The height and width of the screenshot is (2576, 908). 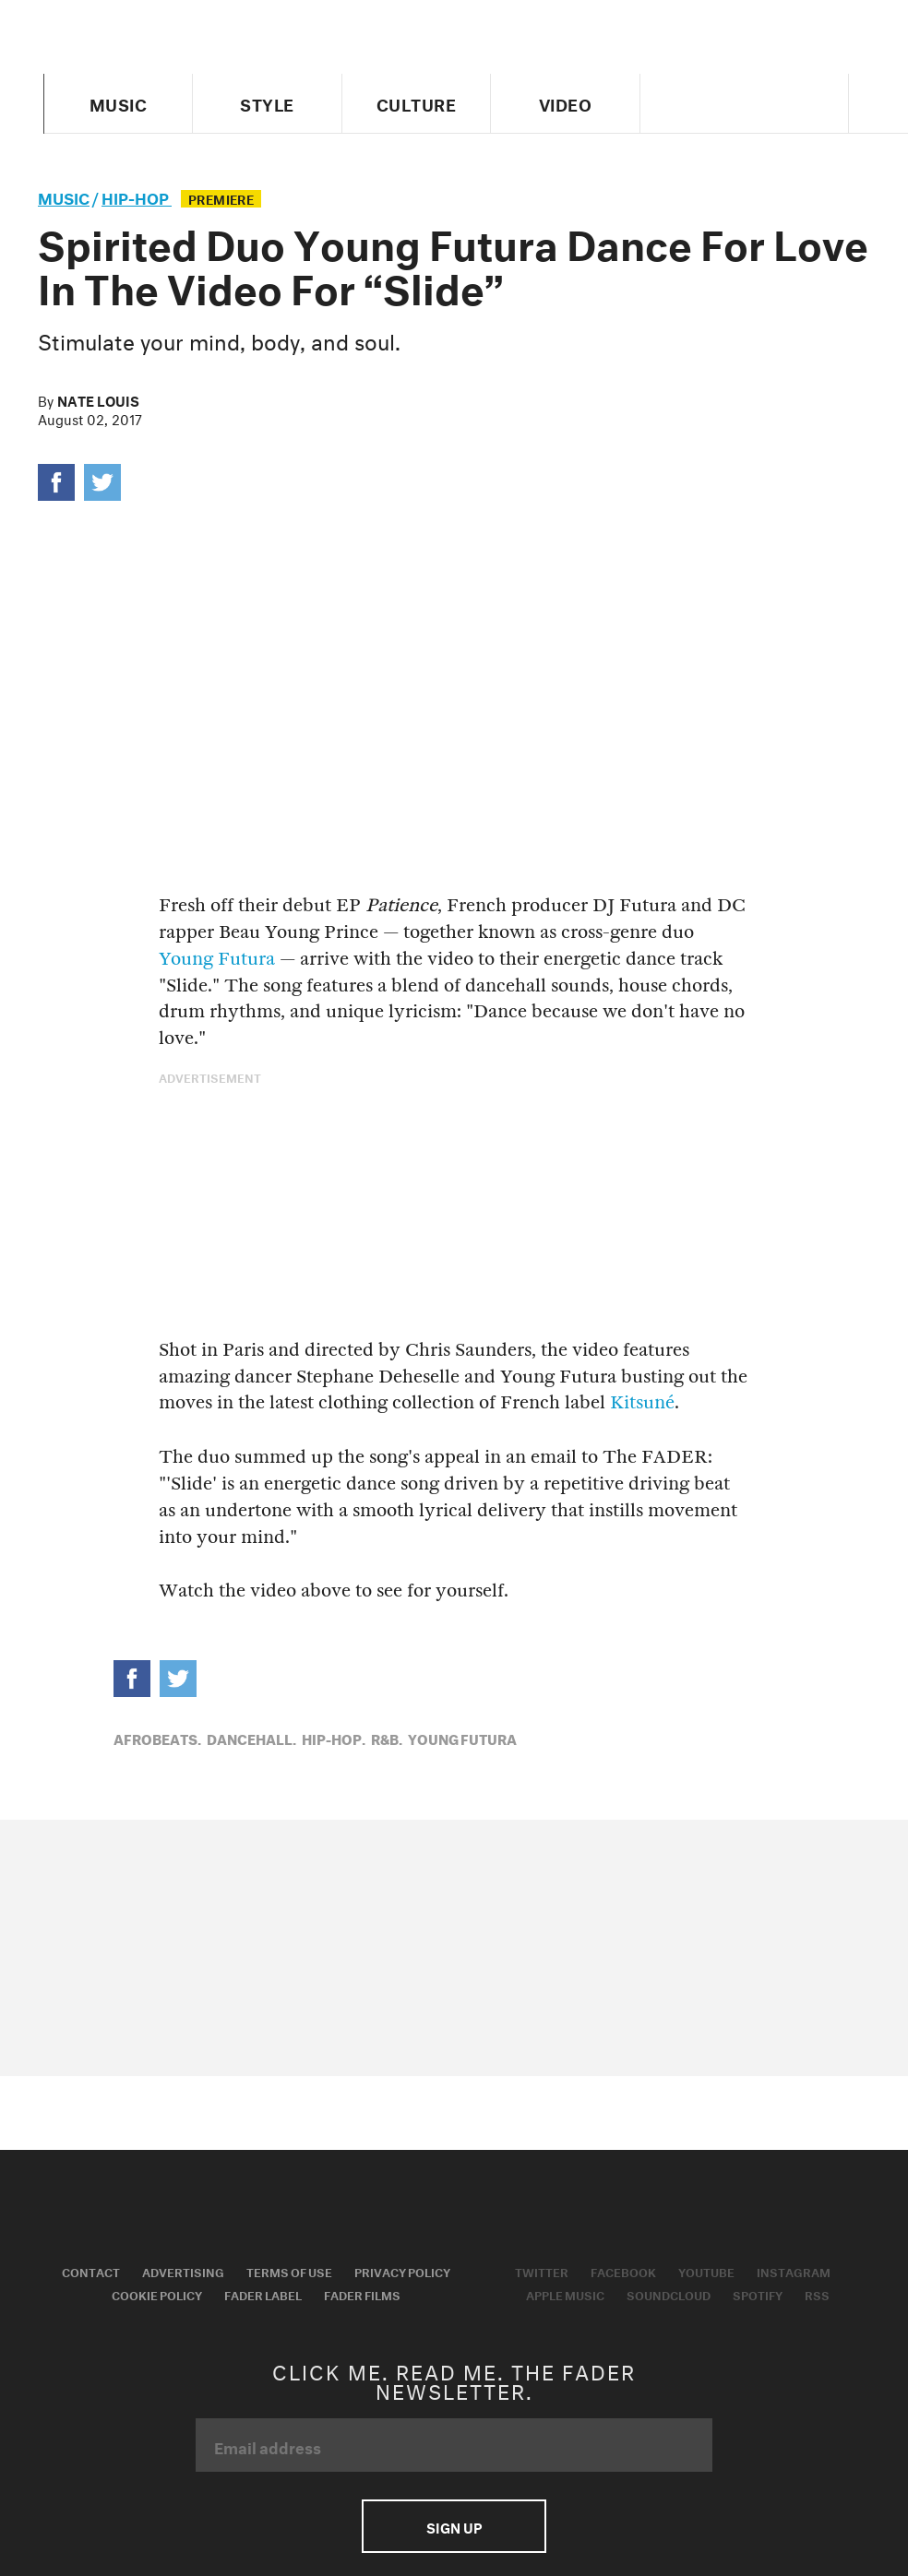 I want to click on Advertising, so click(x=183, y=2270).